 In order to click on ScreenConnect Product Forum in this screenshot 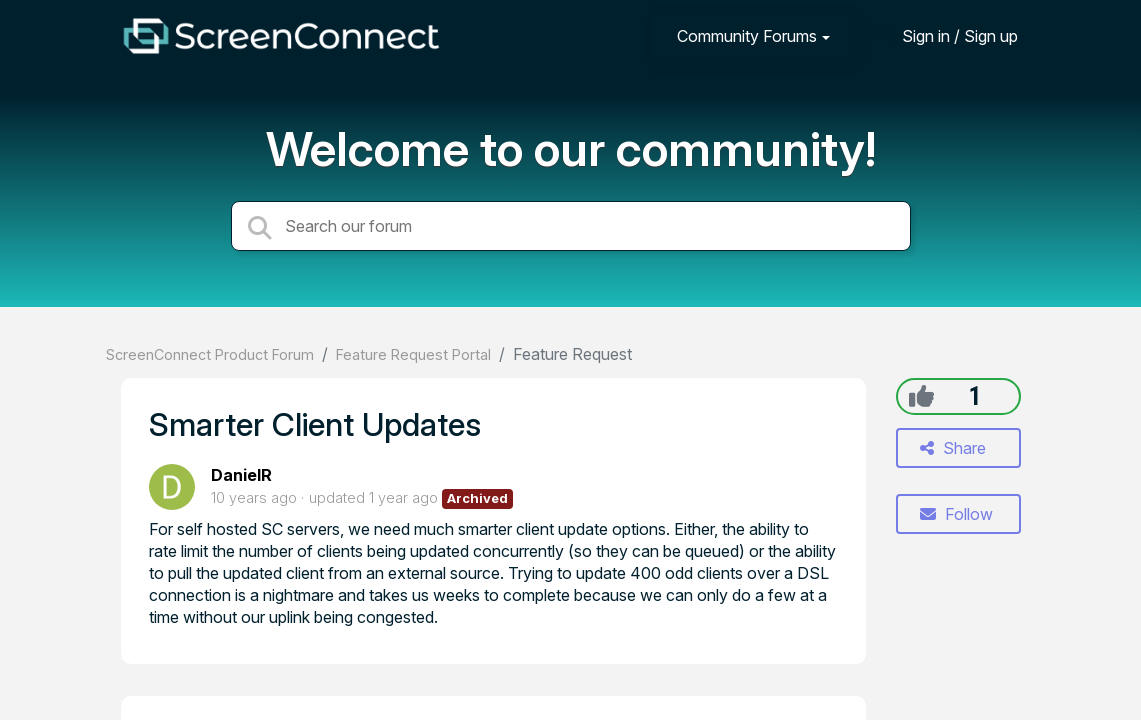, I will do `click(210, 354)`.